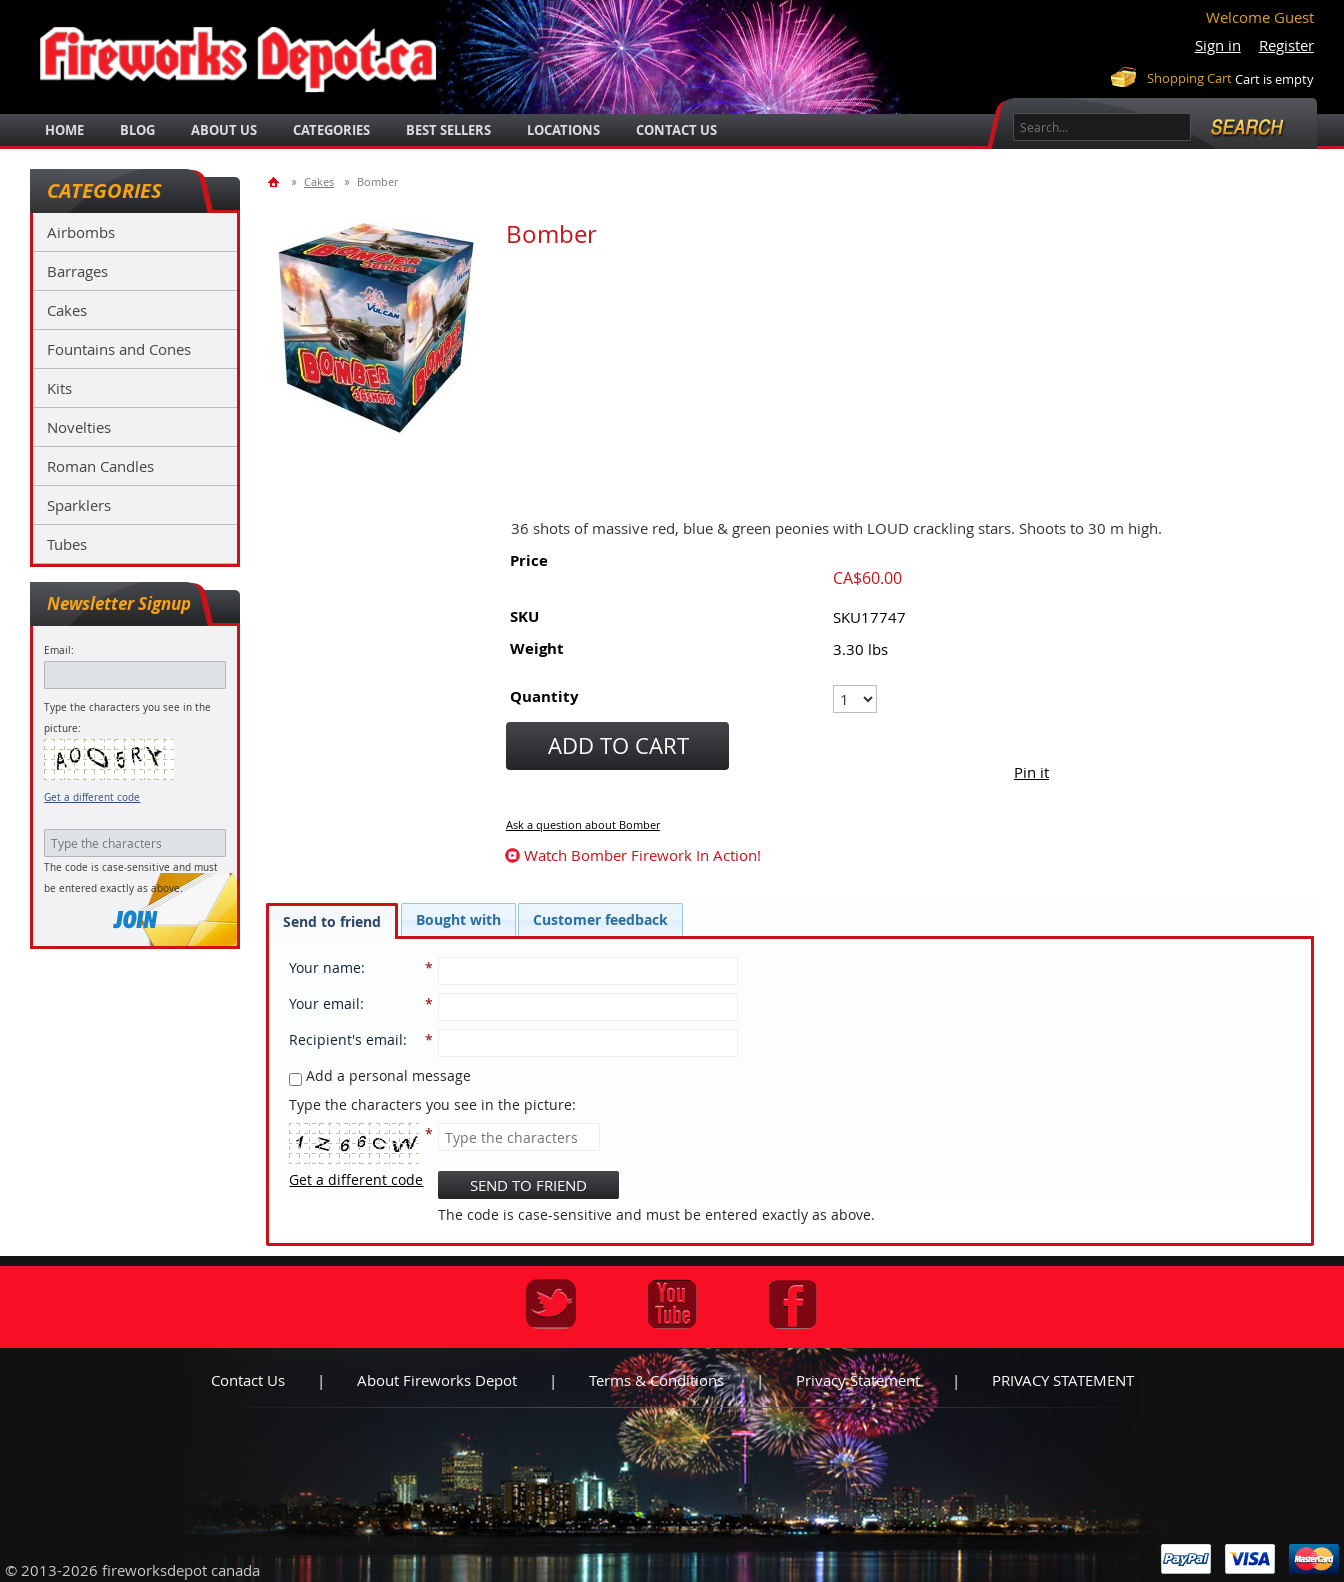  What do you see at coordinates (332, 921) in the screenshot?
I see `[tab]` at bounding box center [332, 921].